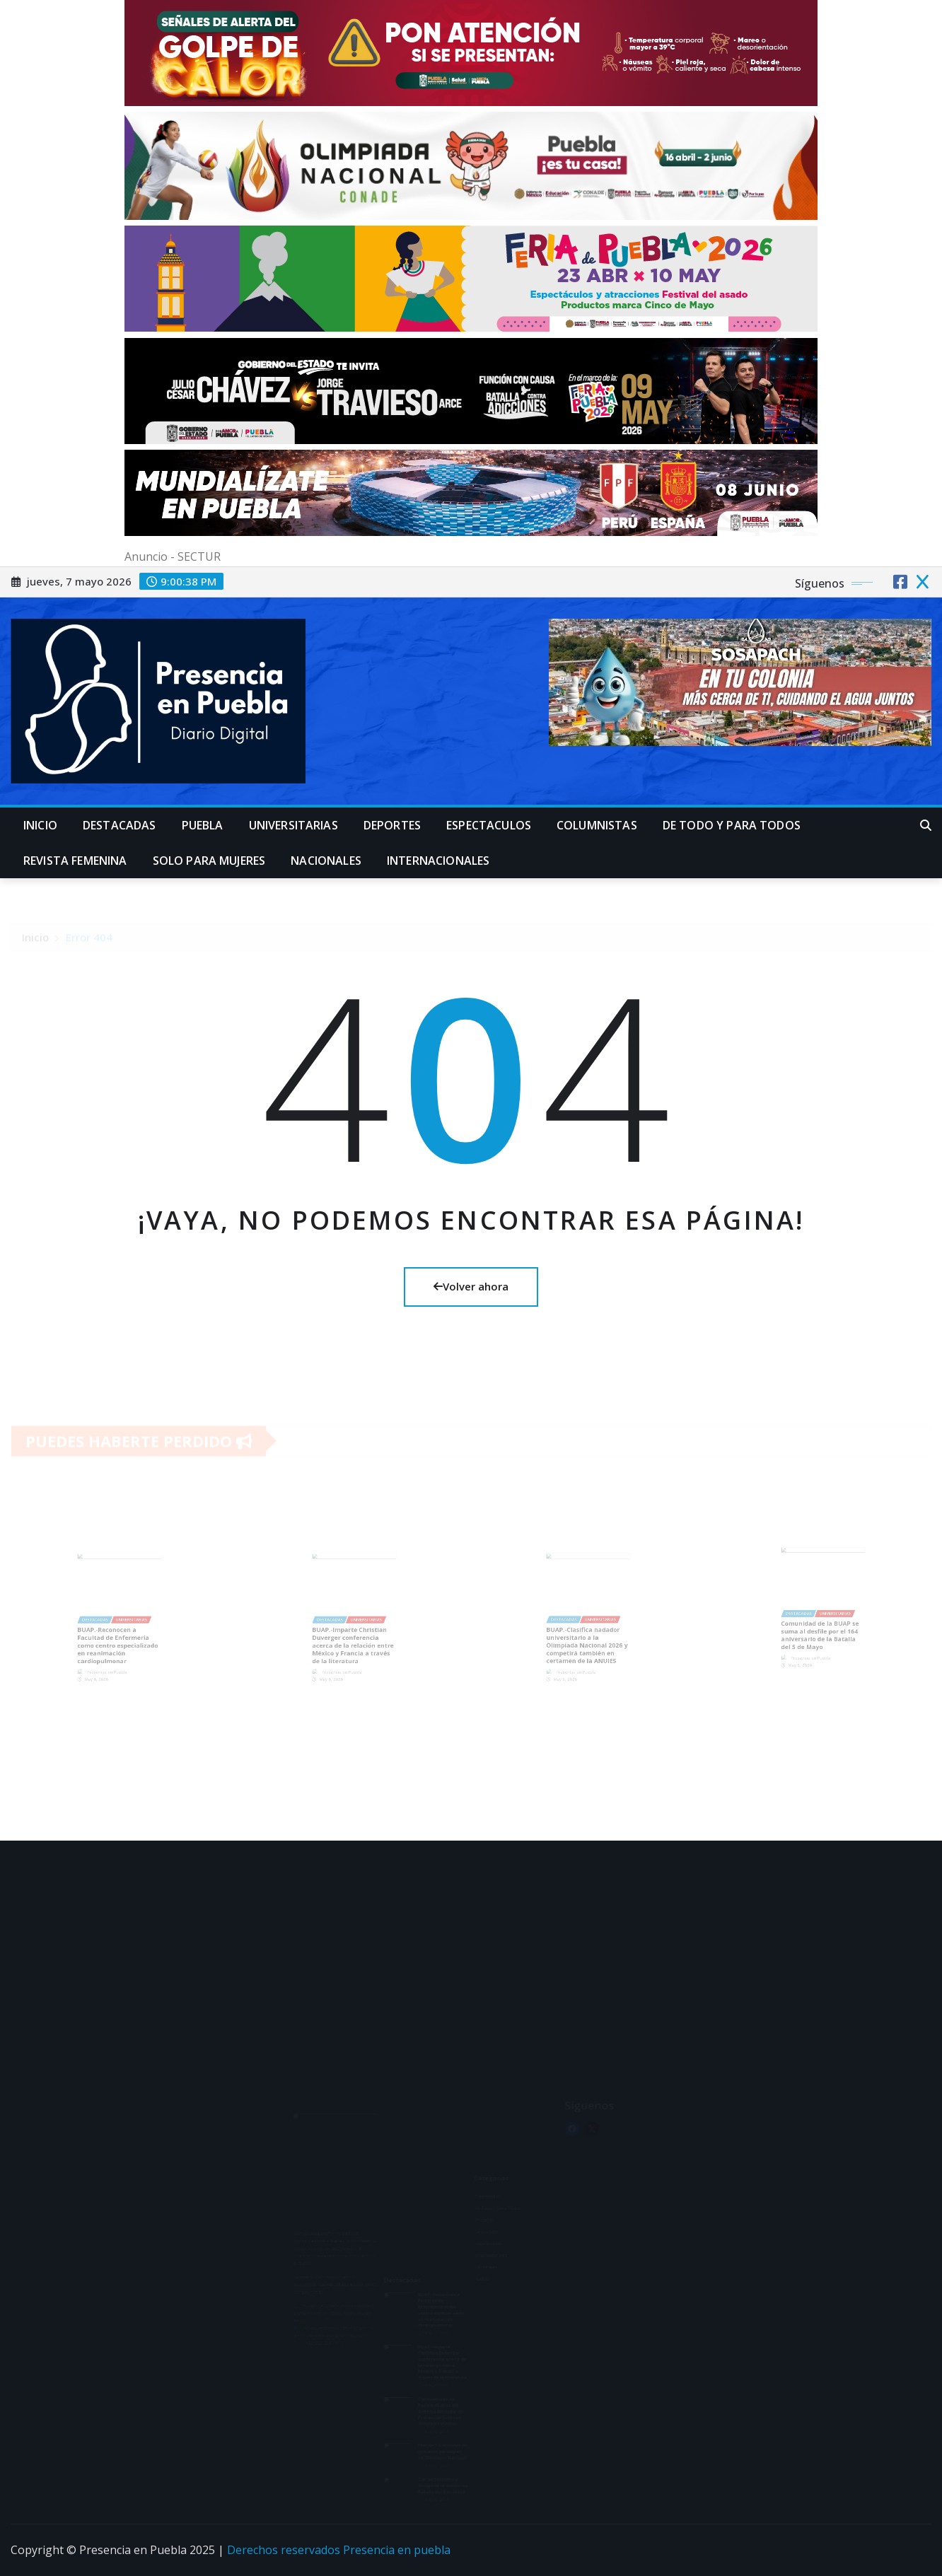  Describe the element at coordinates (326, 860) in the screenshot. I see `Nacionales` at that location.